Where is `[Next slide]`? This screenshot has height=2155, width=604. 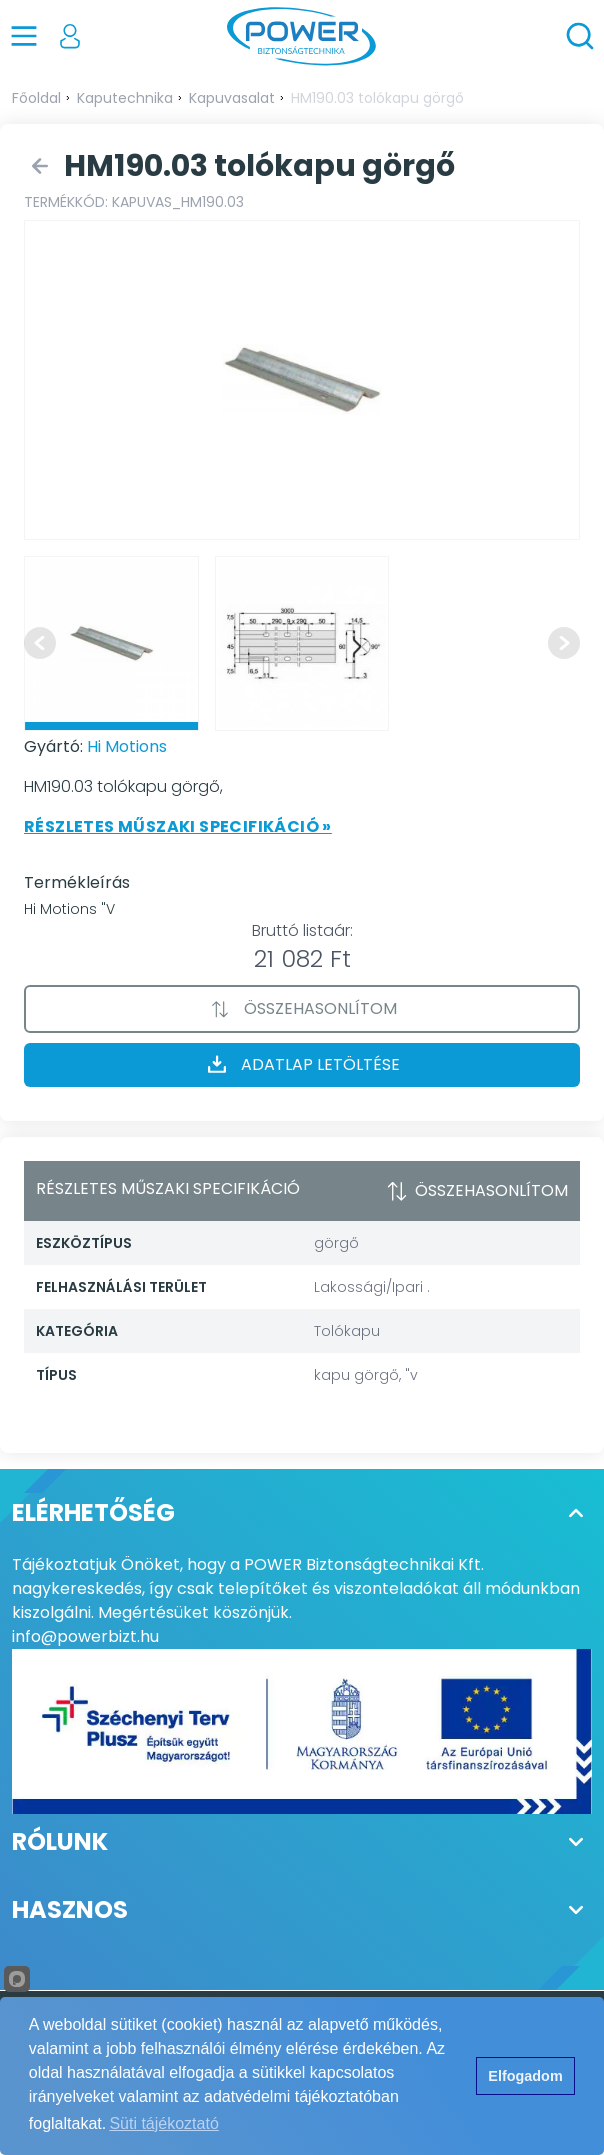 [Next slide] is located at coordinates (564, 643).